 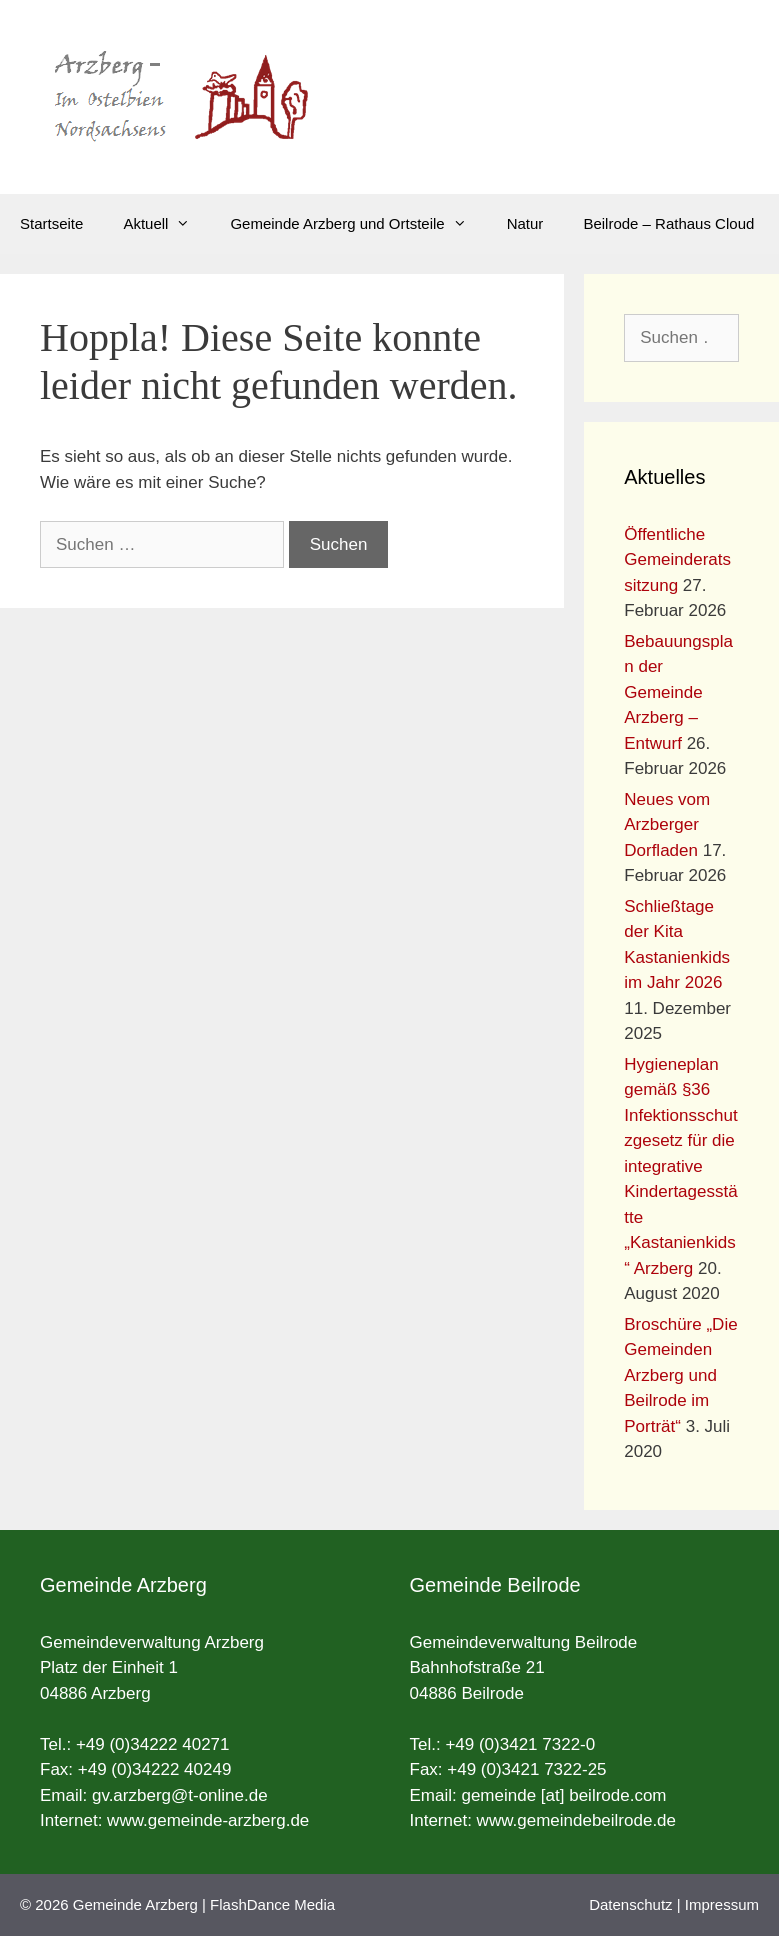 What do you see at coordinates (51, 223) in the screenshot?
I see `Startseite` at bounding box center [51, 223].